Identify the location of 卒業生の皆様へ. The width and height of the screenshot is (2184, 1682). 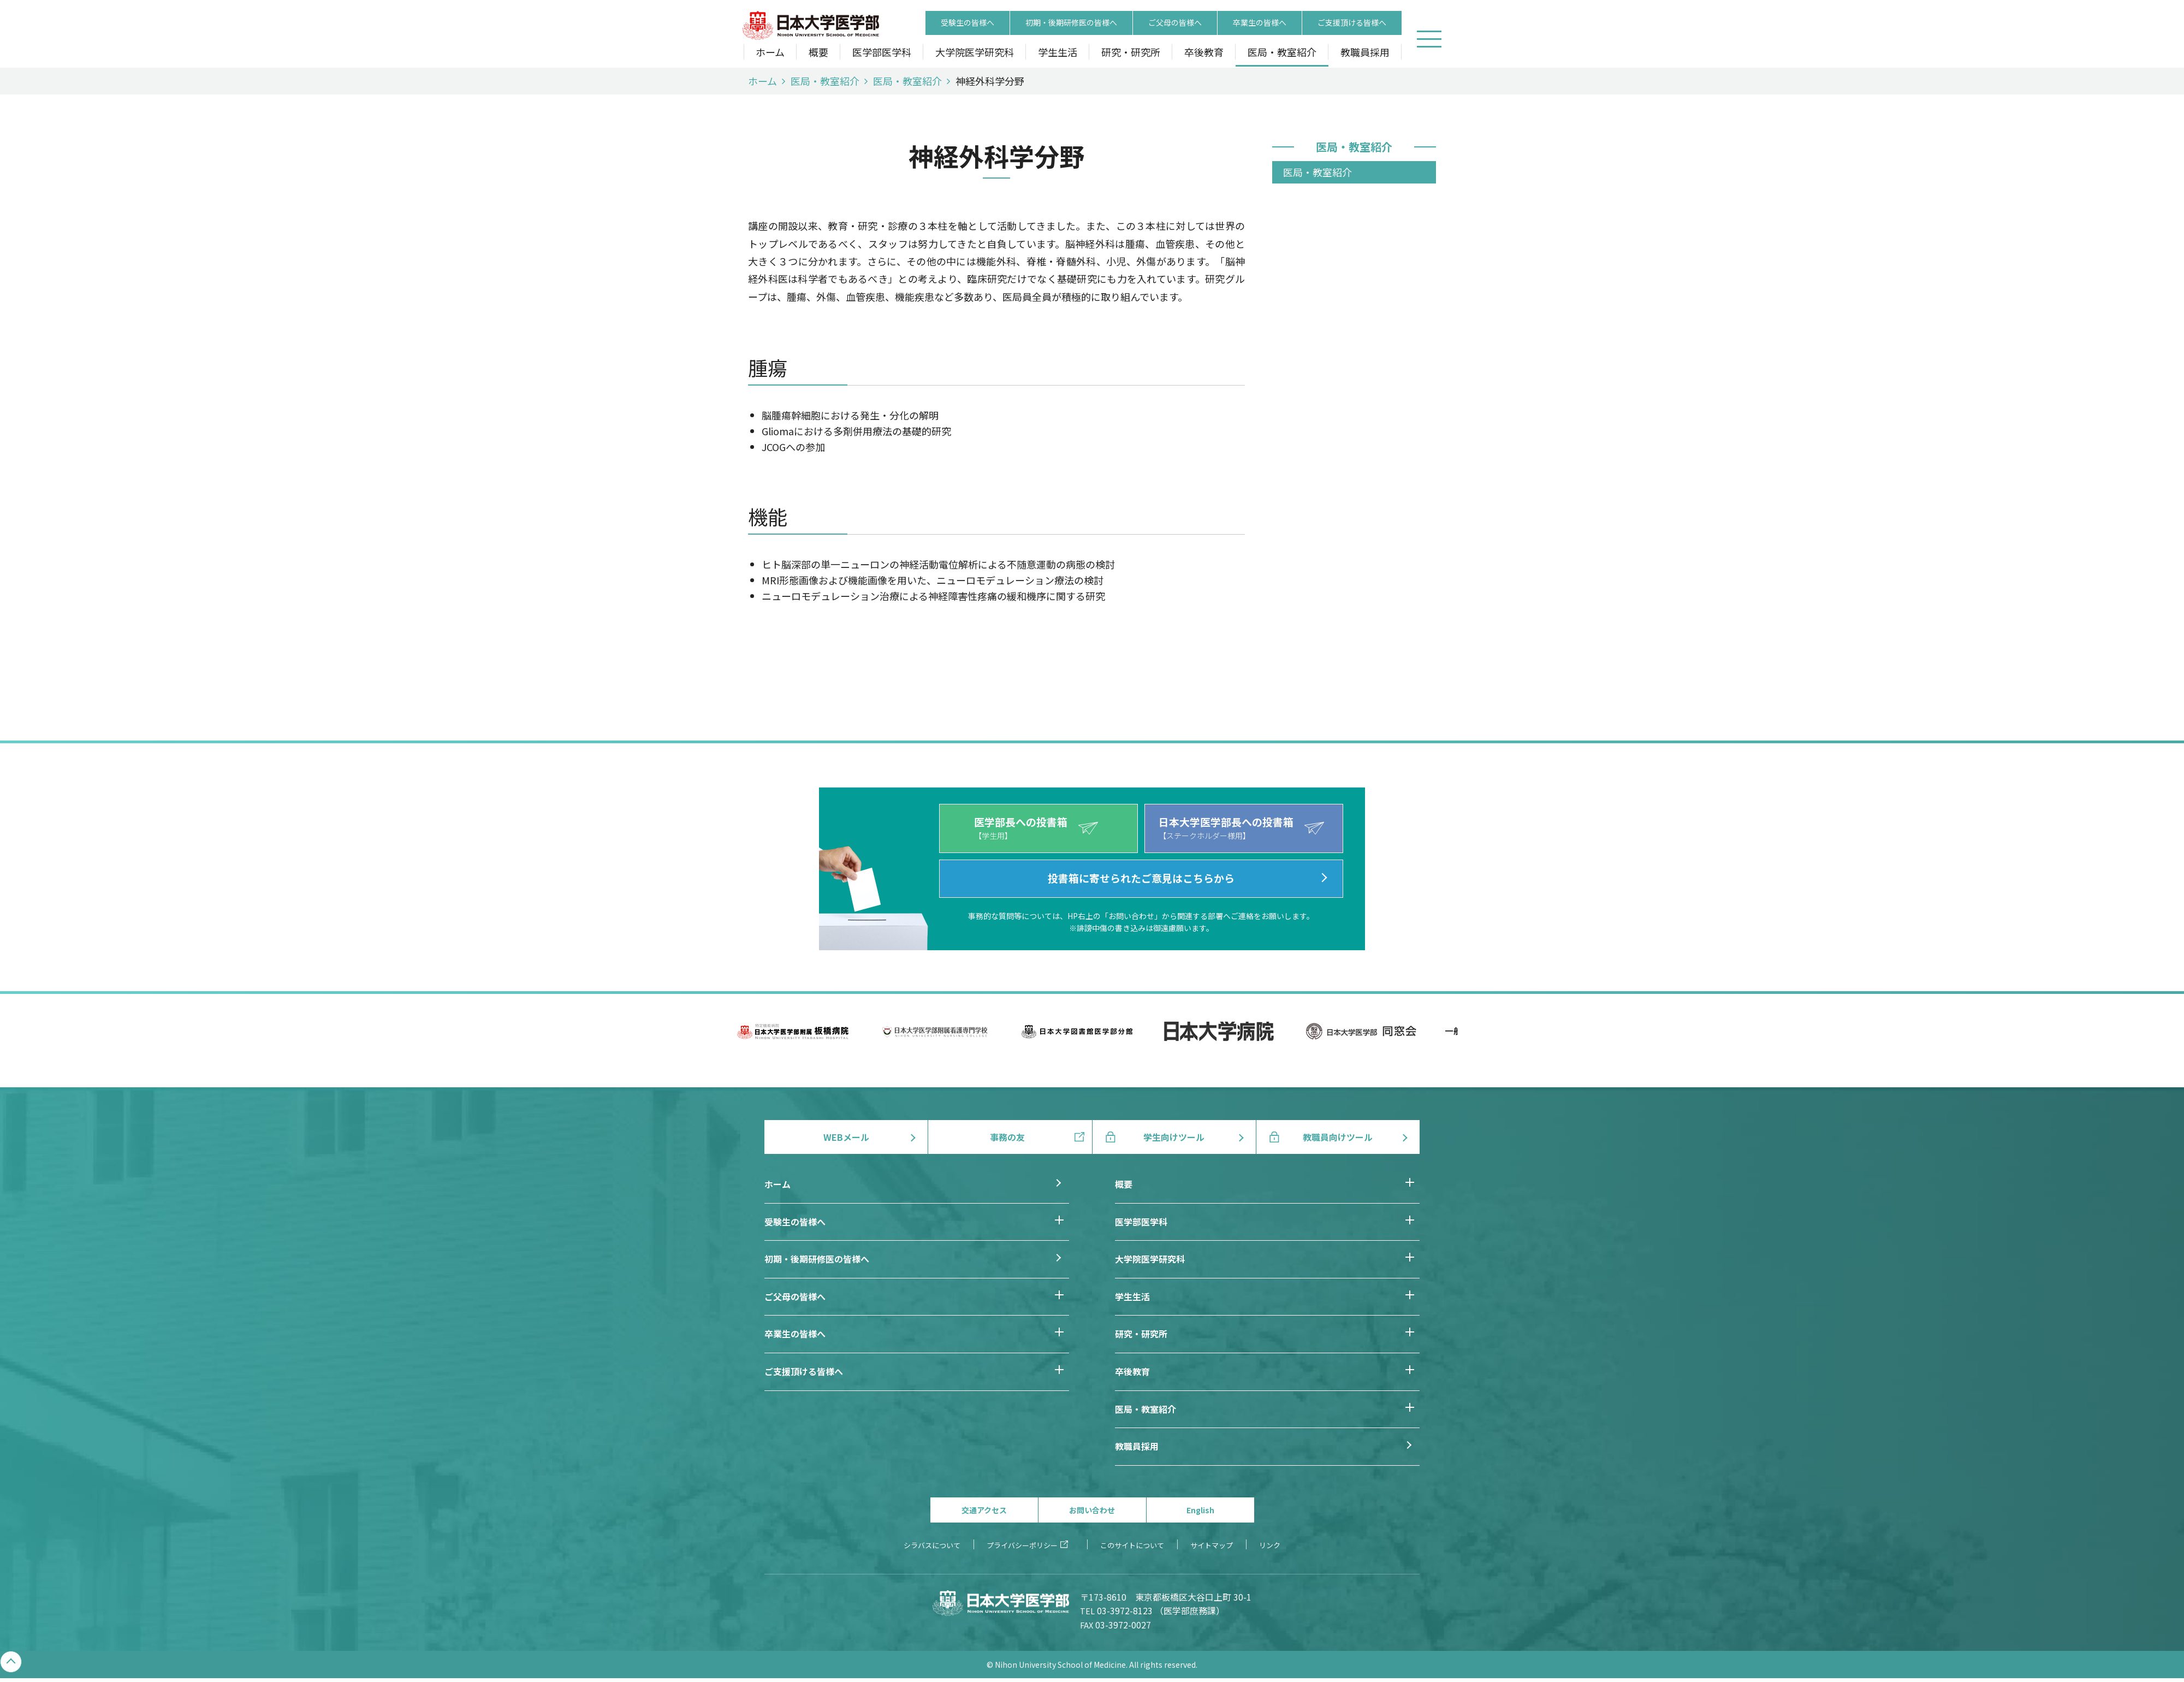
(1259, 23).